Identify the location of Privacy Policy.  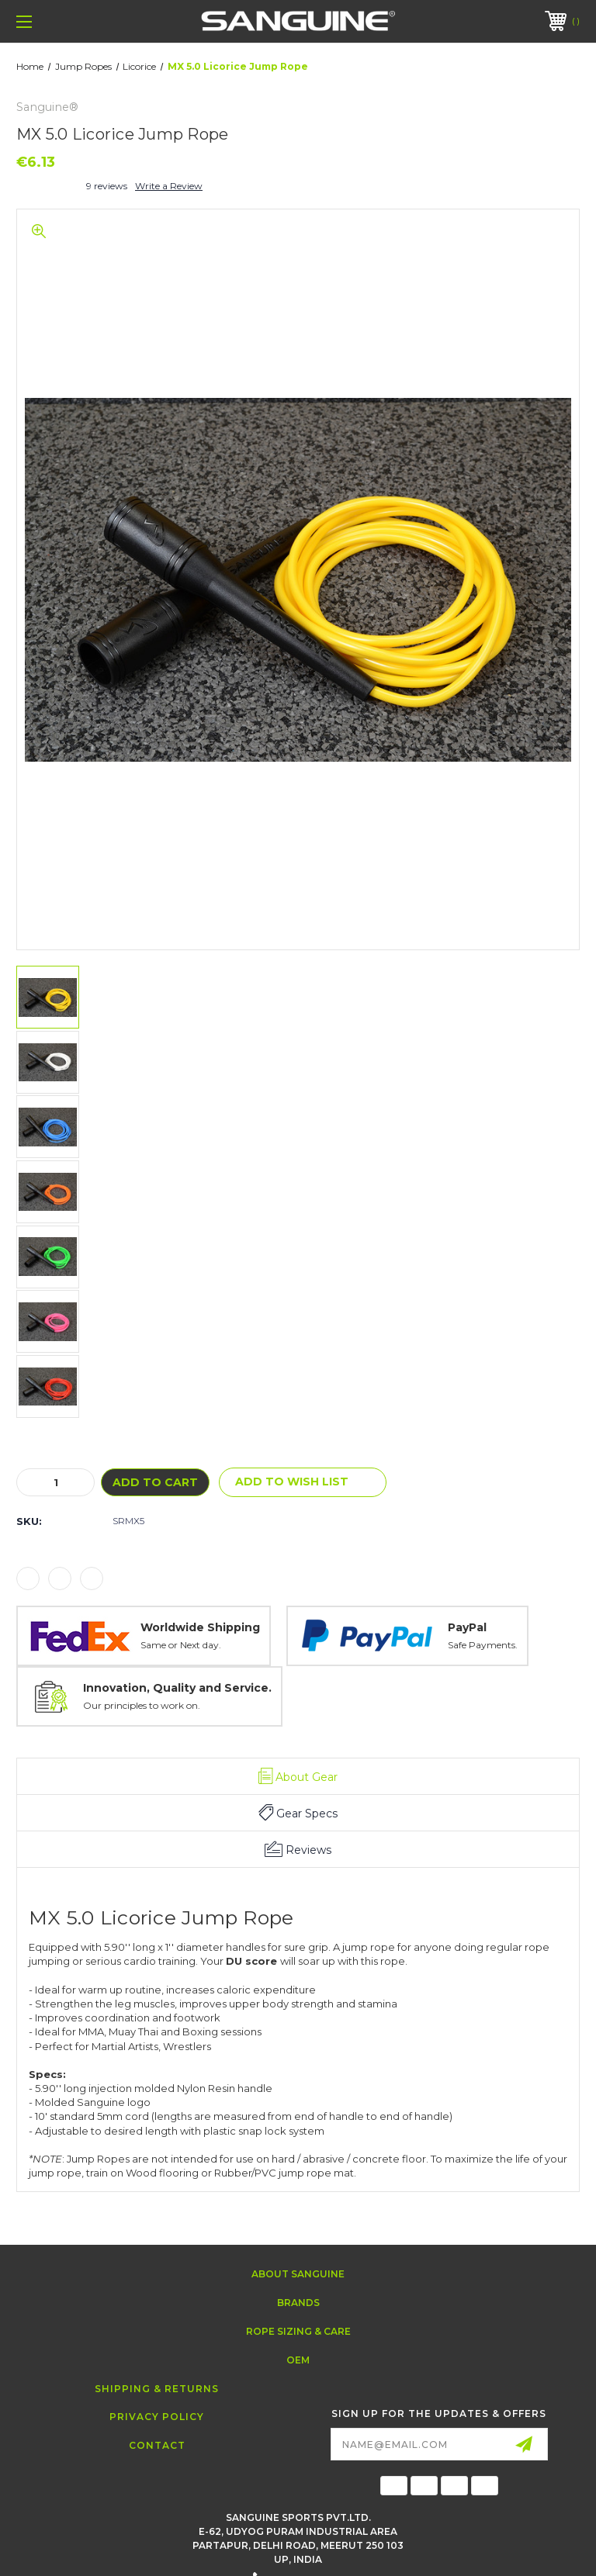
(156, 2416).